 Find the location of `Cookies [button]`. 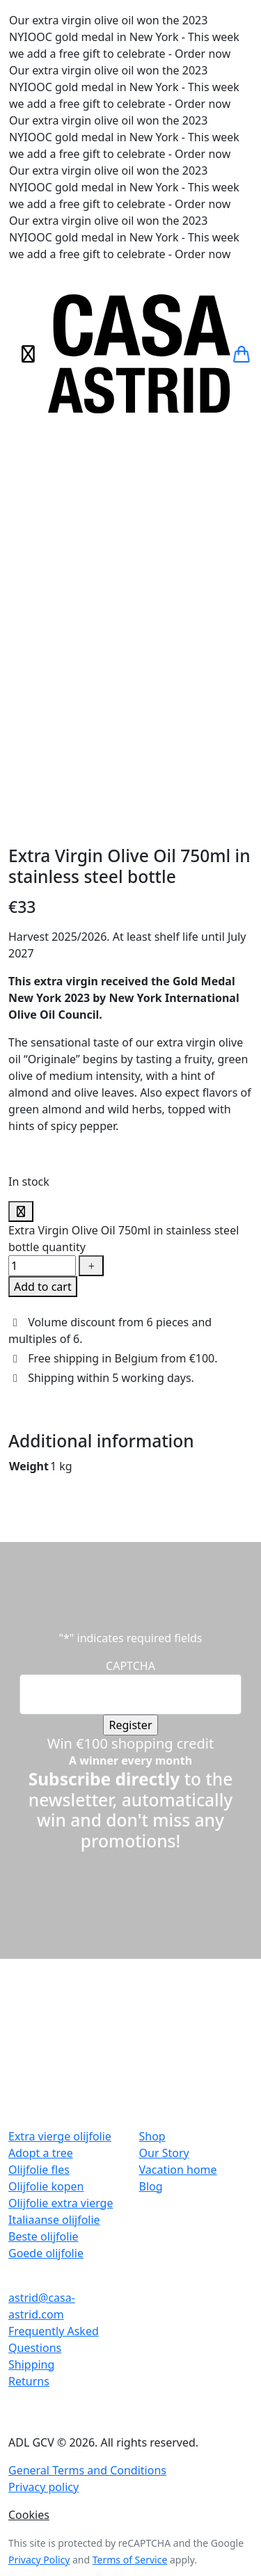

Cookies [button] is located at coordinates (28, 2192).